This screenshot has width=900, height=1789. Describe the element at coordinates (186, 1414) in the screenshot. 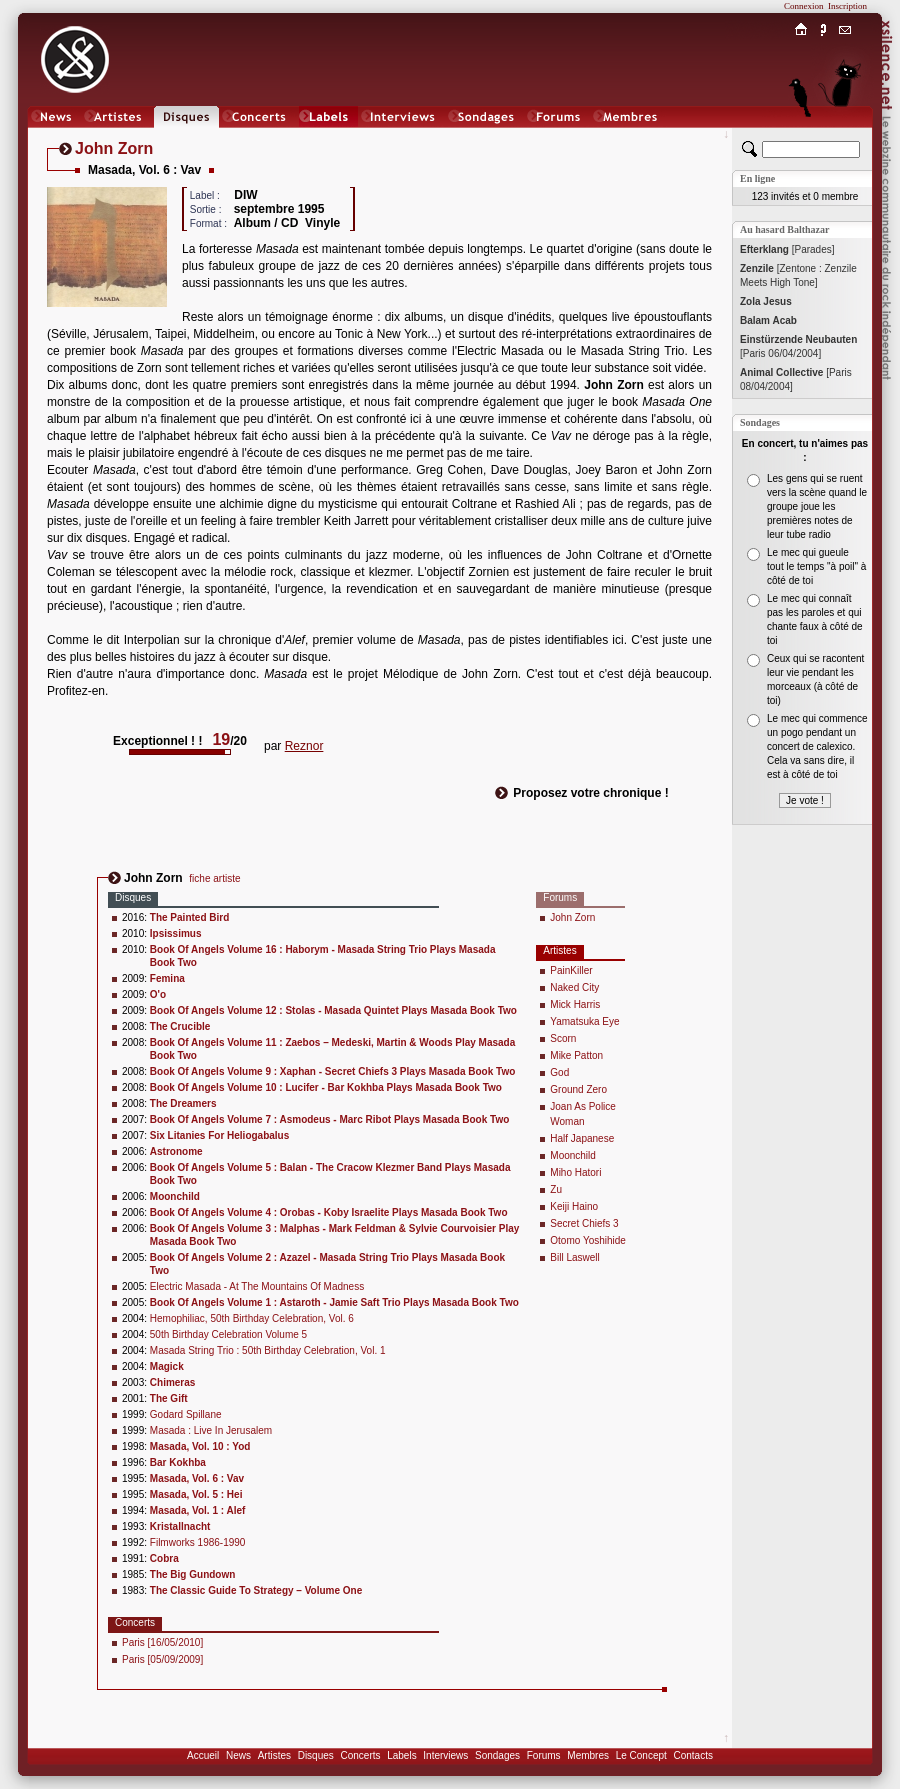

I see `Godard Spillane` at that location.